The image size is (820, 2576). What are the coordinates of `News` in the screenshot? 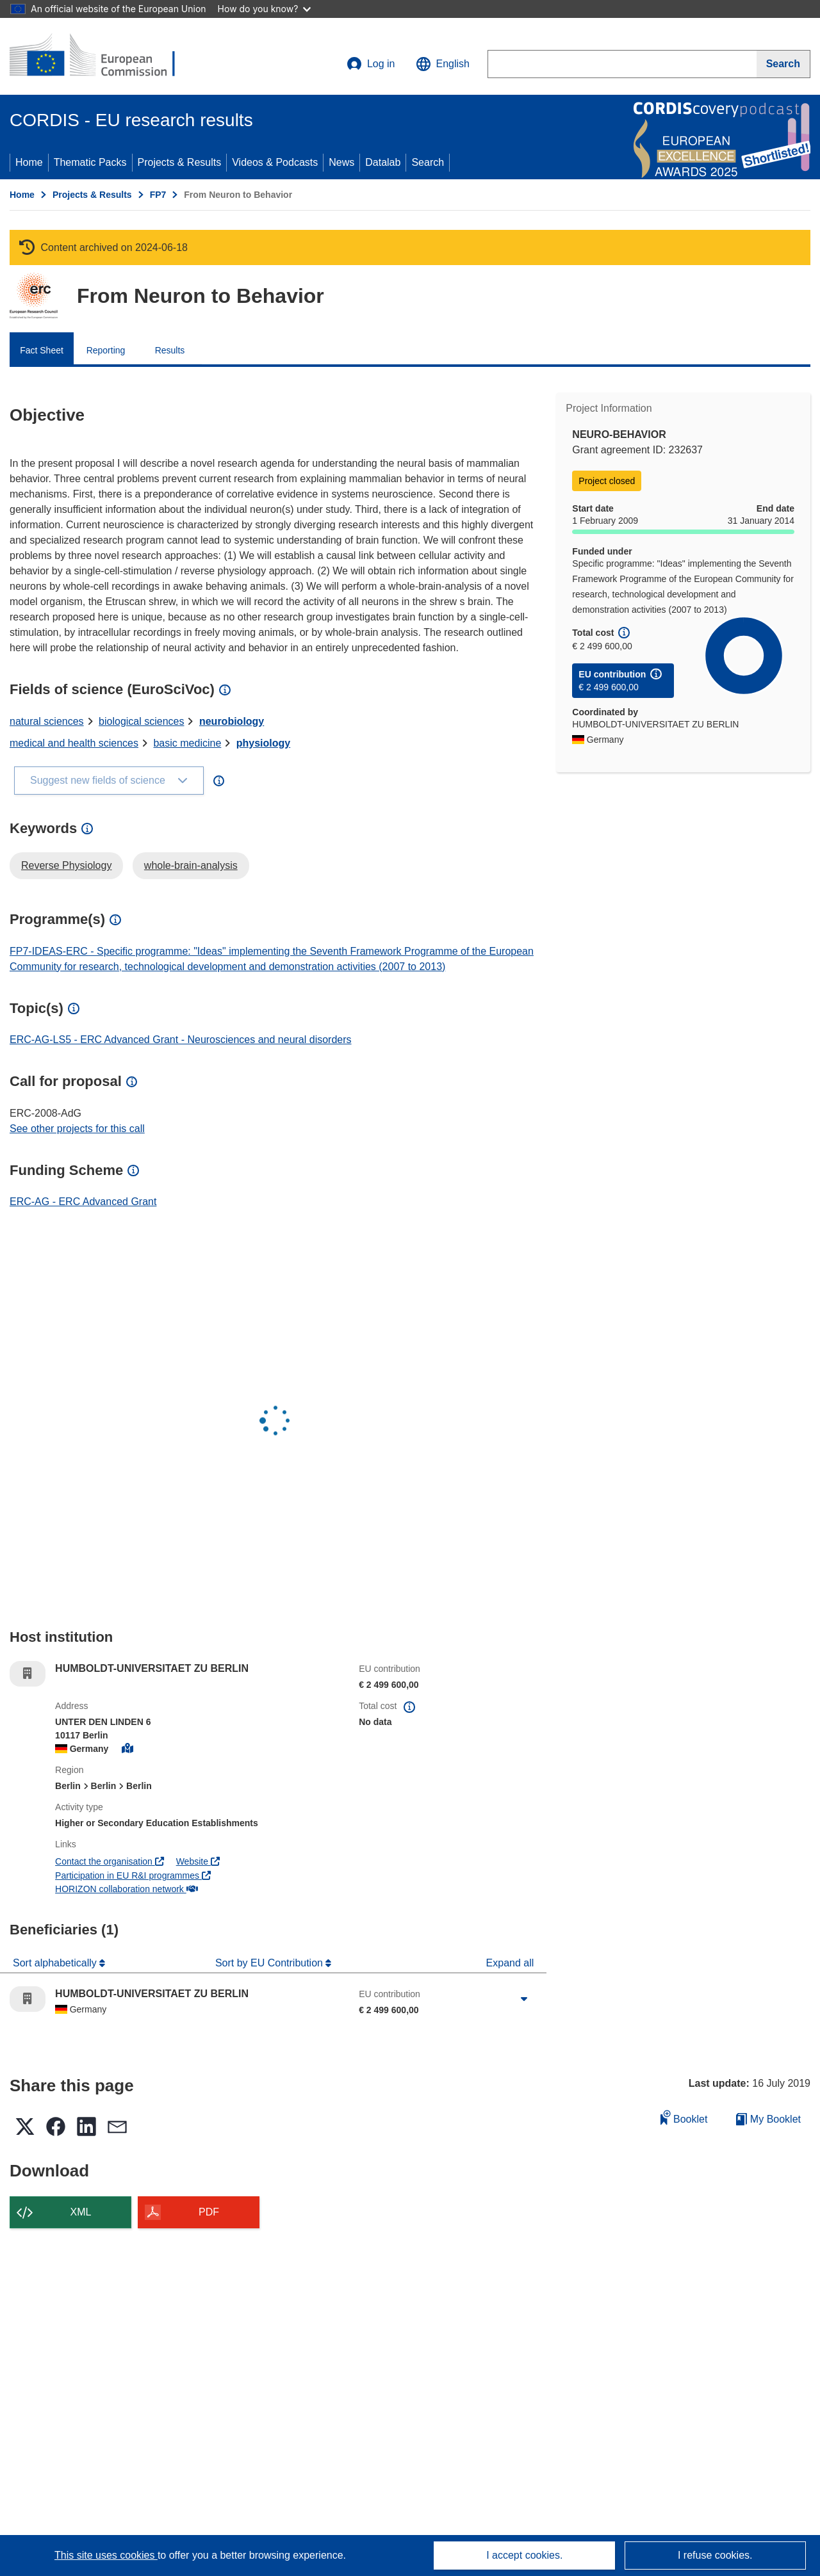 It's located at (341, 162).